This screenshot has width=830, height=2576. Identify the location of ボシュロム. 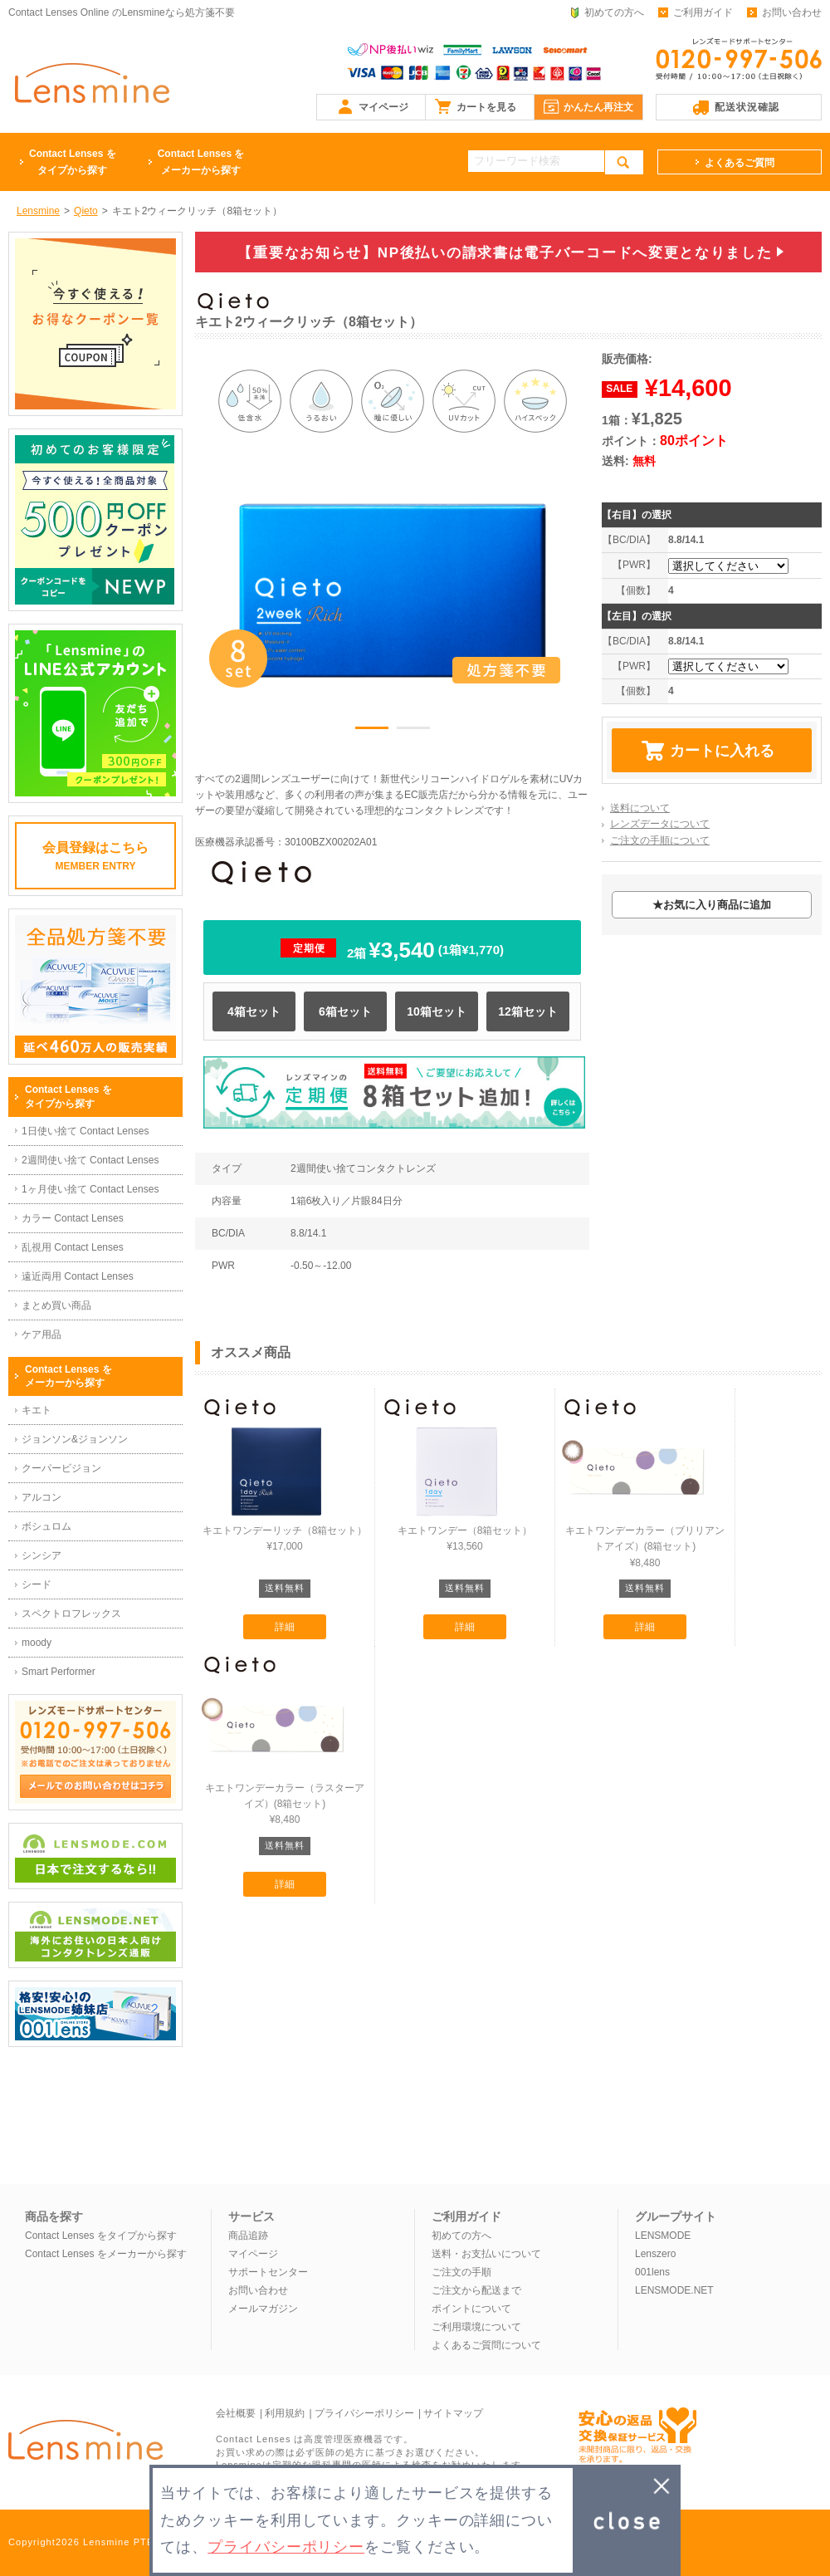
(46, 1526).